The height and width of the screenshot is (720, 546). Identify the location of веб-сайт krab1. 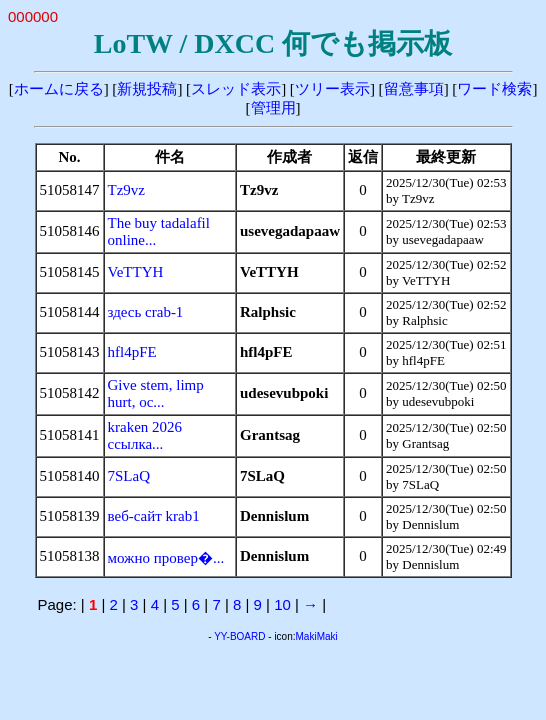
(154, 516).